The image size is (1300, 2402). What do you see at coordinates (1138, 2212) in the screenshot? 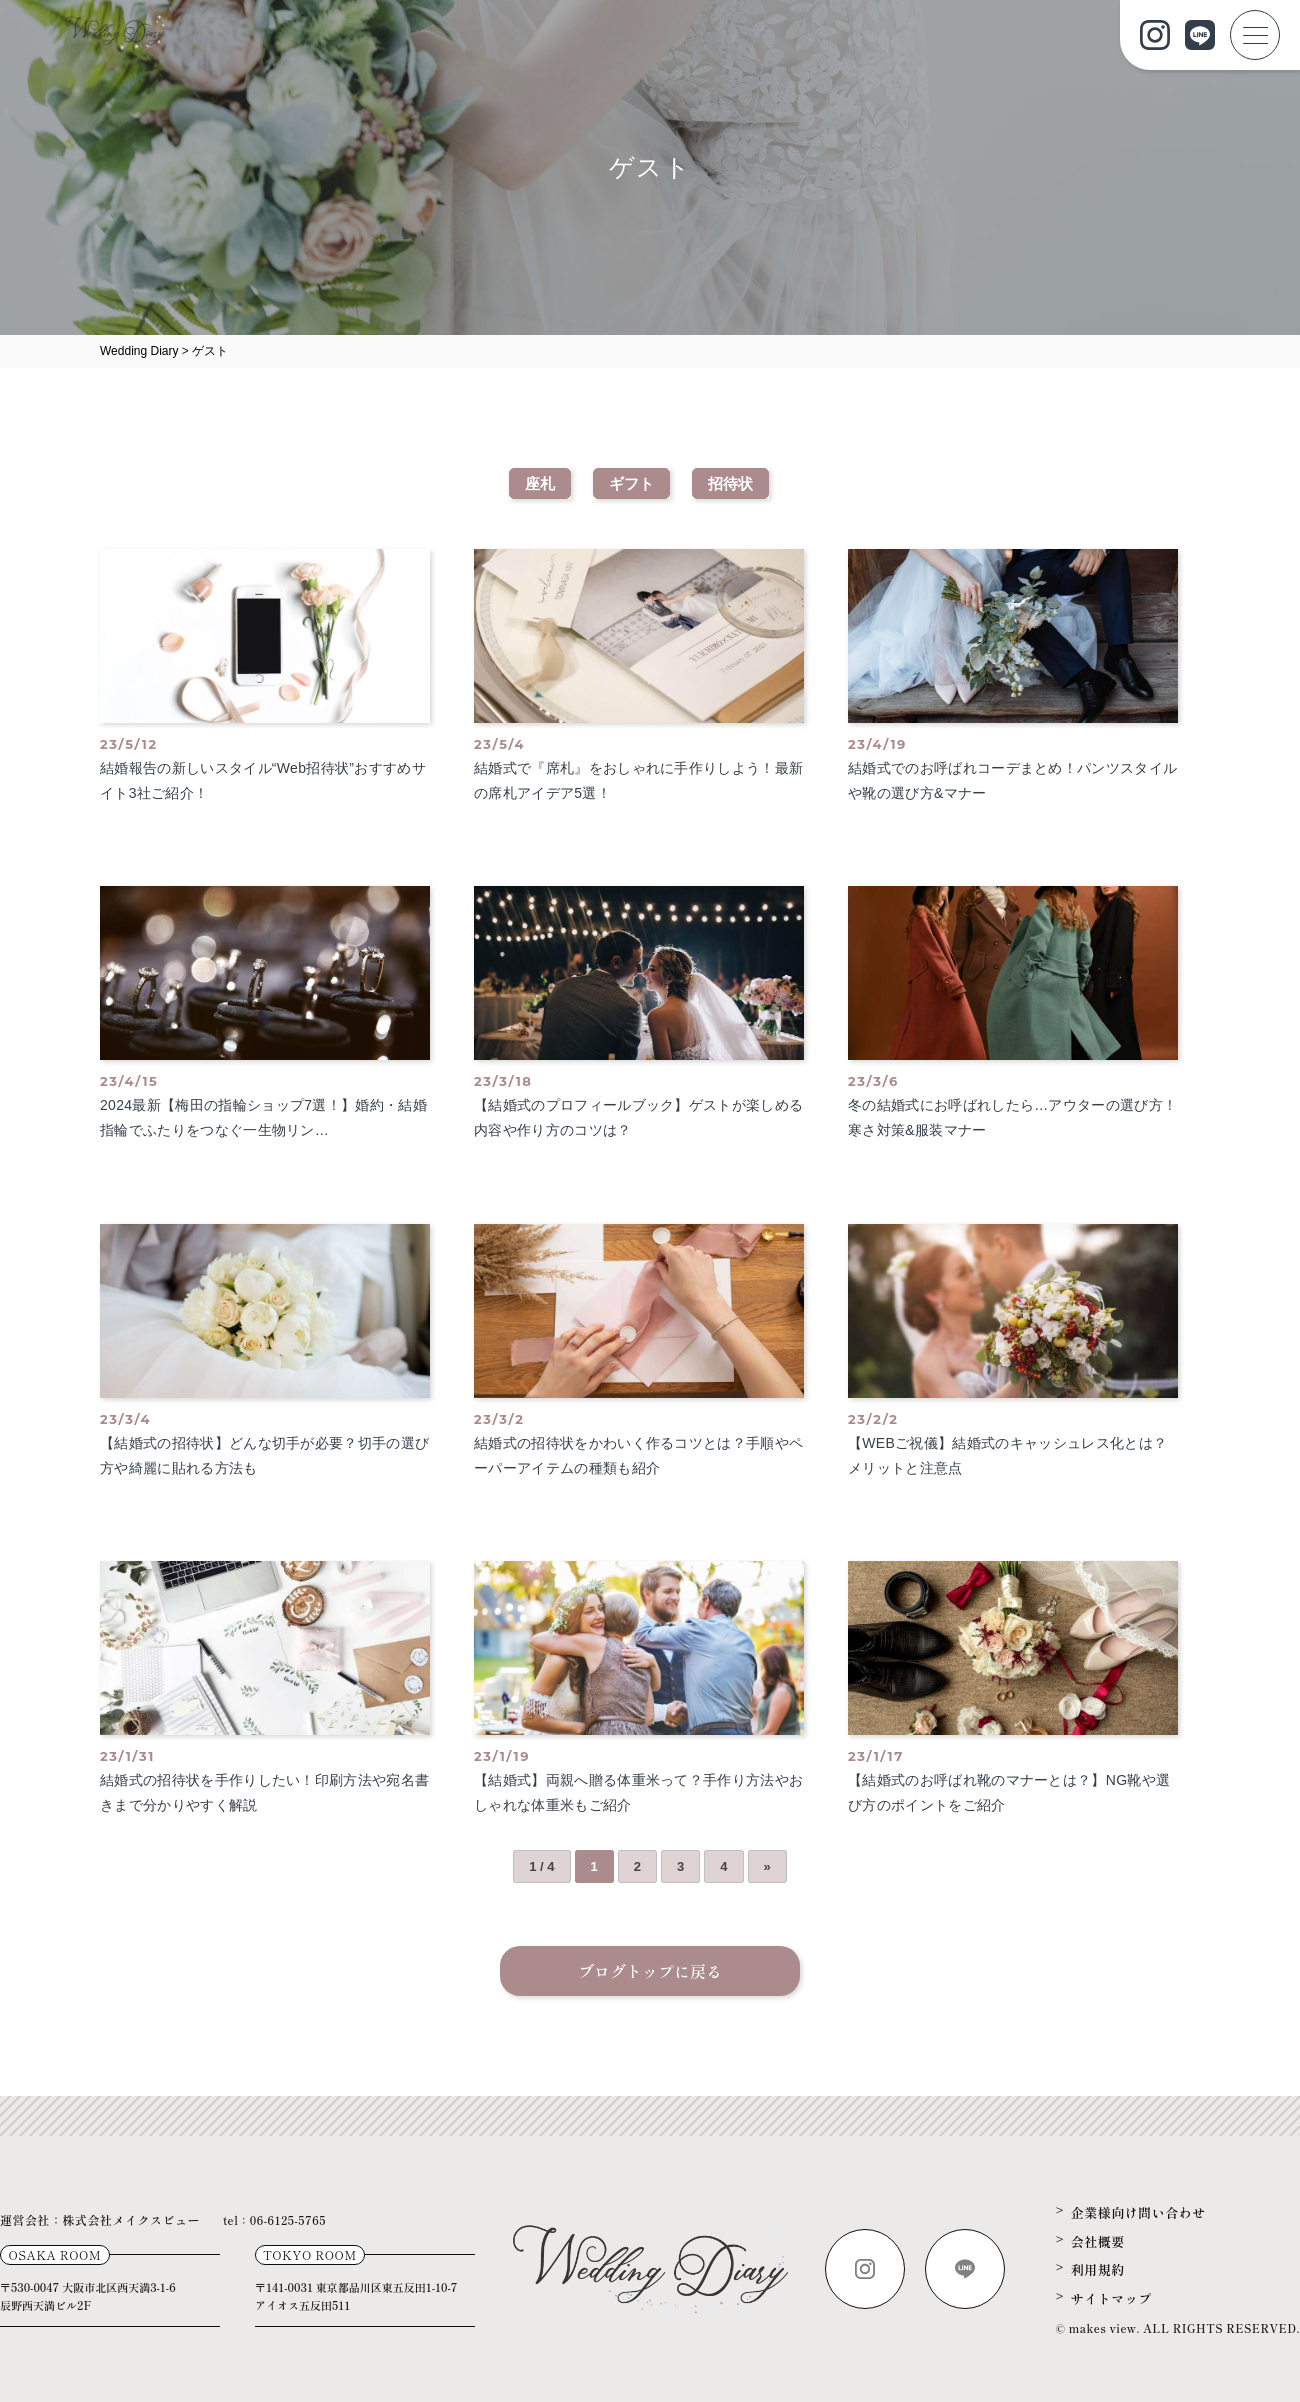
I see `企業様向け問い合わせ` at bounding box center [1138, 2212].